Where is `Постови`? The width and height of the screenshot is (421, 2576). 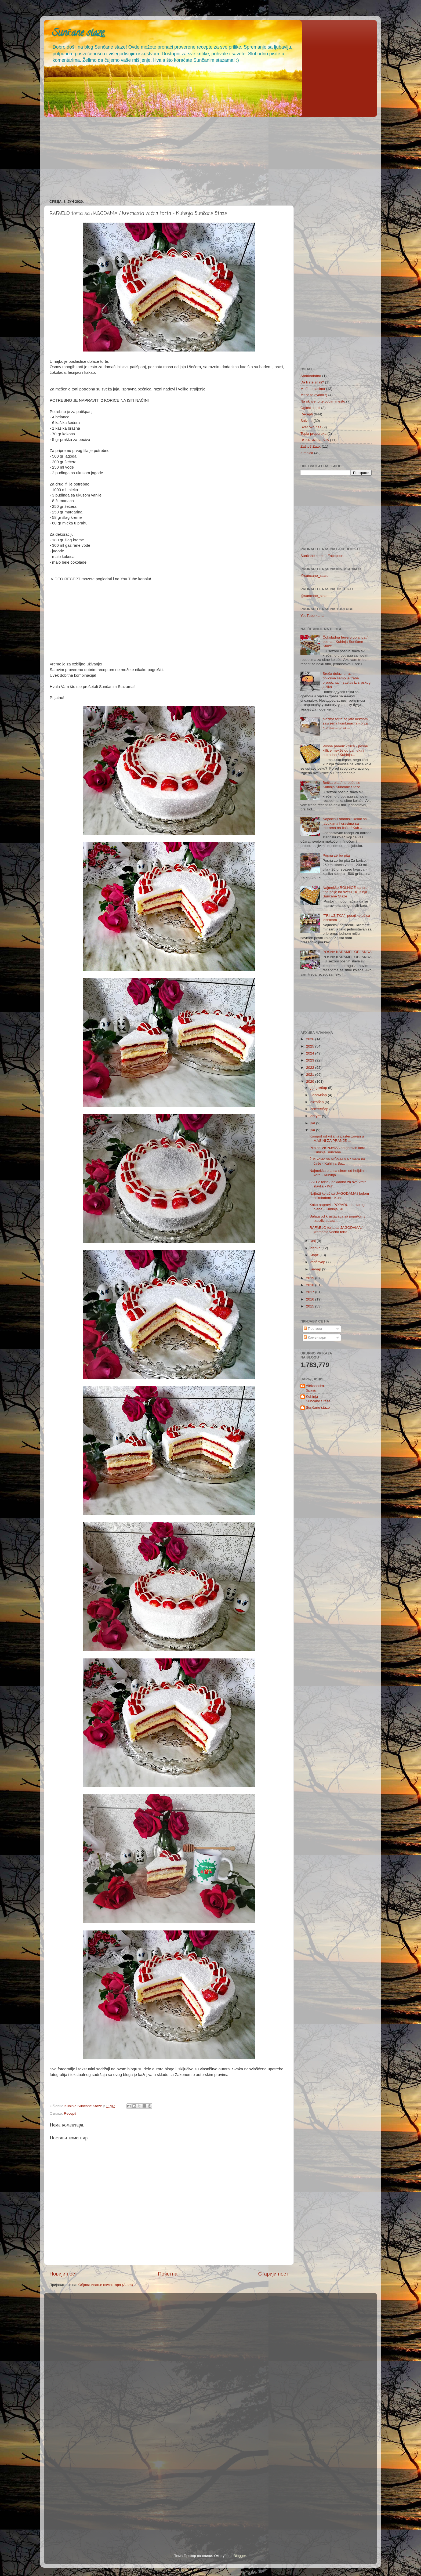
Постови is located at coordinates (313, 1329).